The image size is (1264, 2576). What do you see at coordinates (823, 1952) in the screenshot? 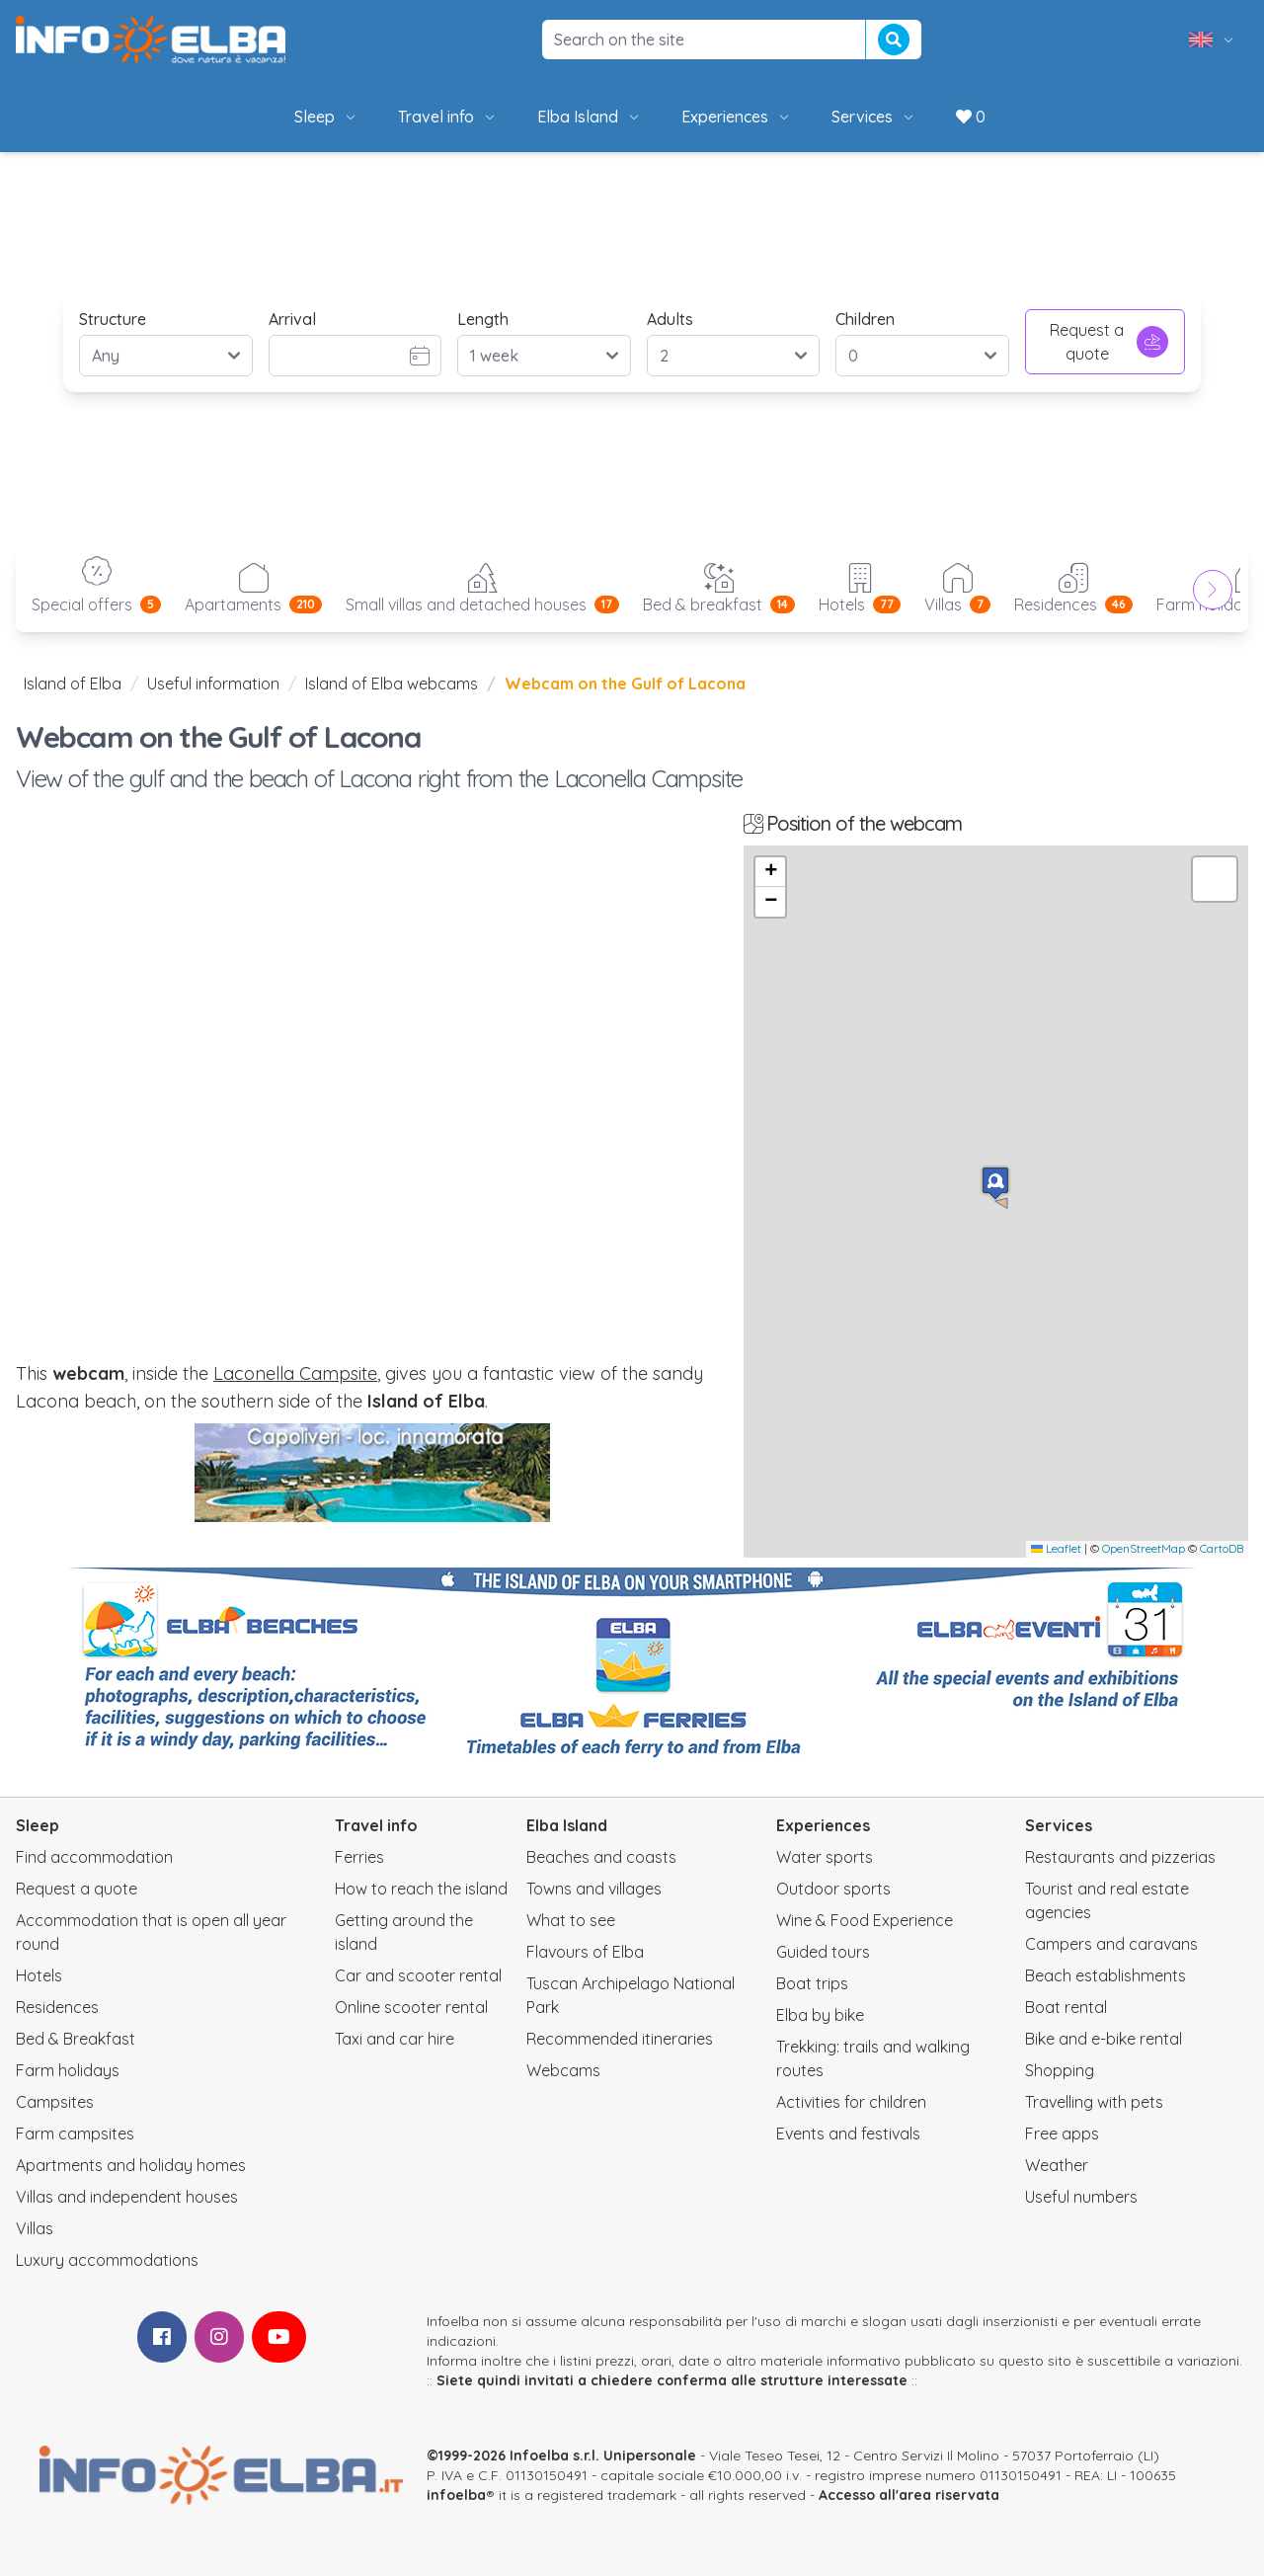
I see `Guided tours` at bounding box center [823, 1952].